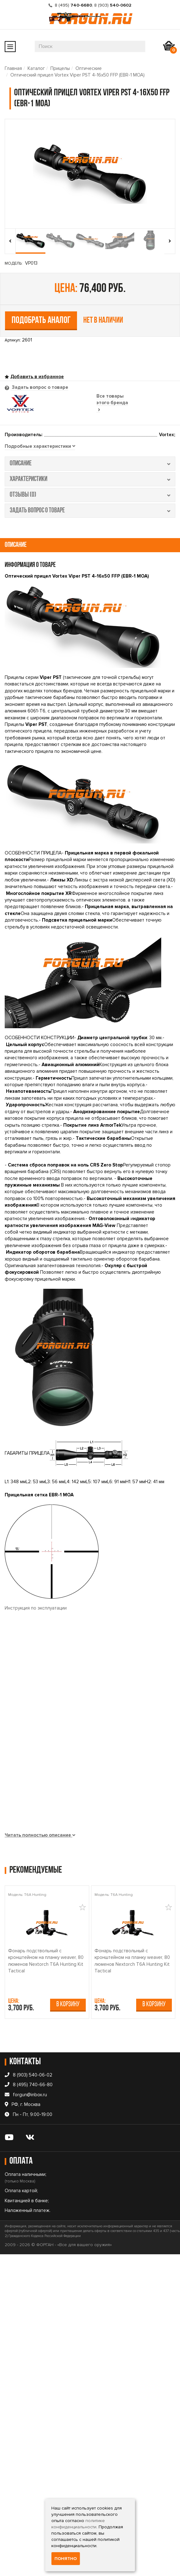  I want to click on Все товары этого бренда, so click(112, 402).